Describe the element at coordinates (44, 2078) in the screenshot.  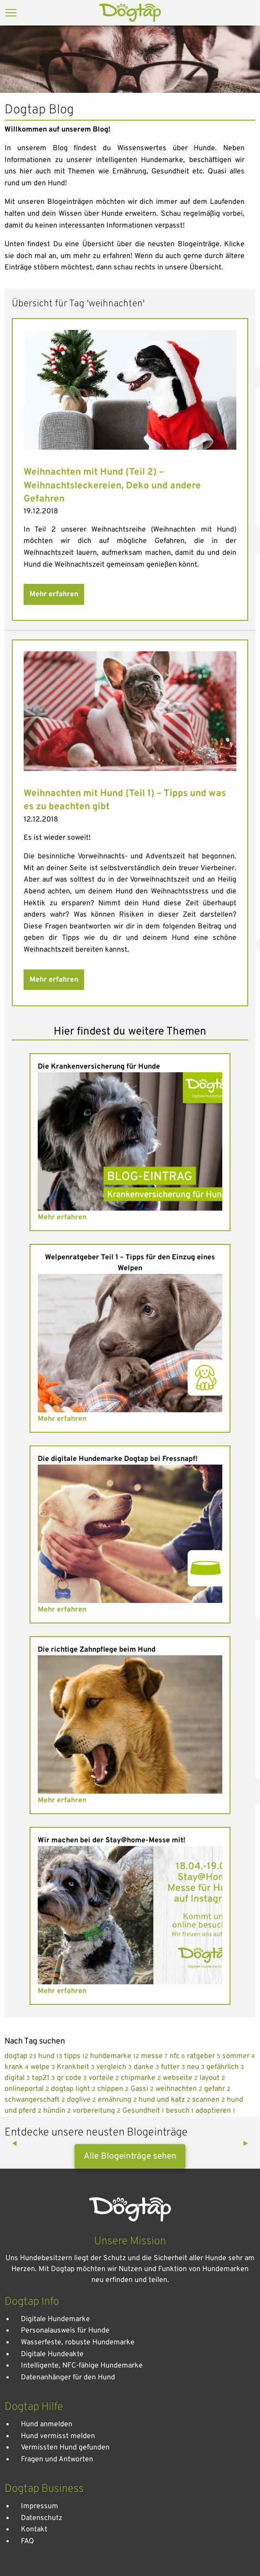
I see `tap21` at that location.